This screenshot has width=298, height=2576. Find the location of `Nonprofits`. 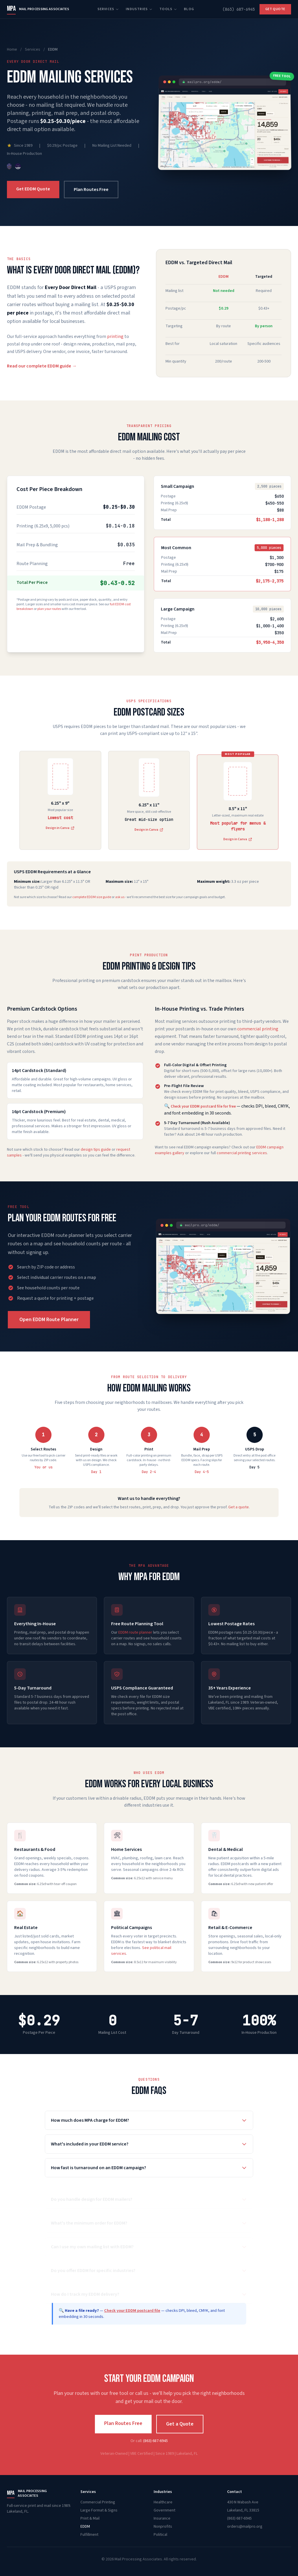

Nonprofits is located at coordinates (163, 2526).